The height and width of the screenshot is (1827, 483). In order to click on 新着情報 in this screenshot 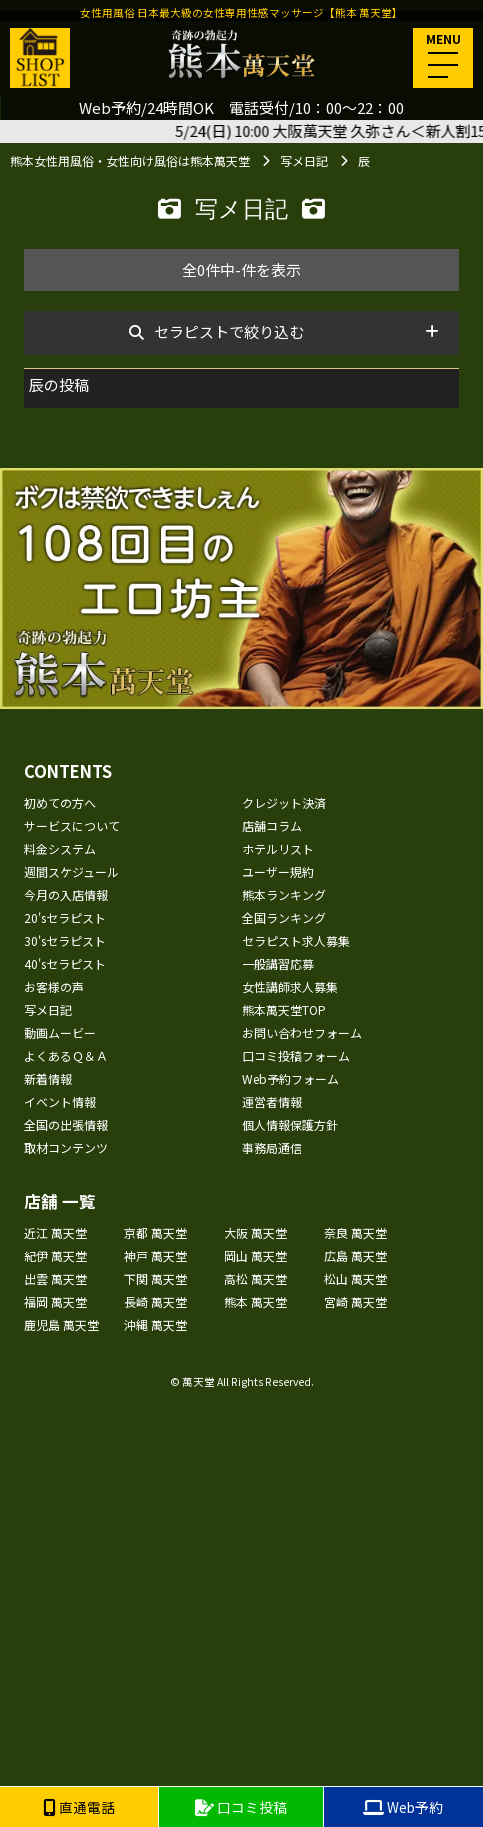, I will do `click(48, 1078)`.